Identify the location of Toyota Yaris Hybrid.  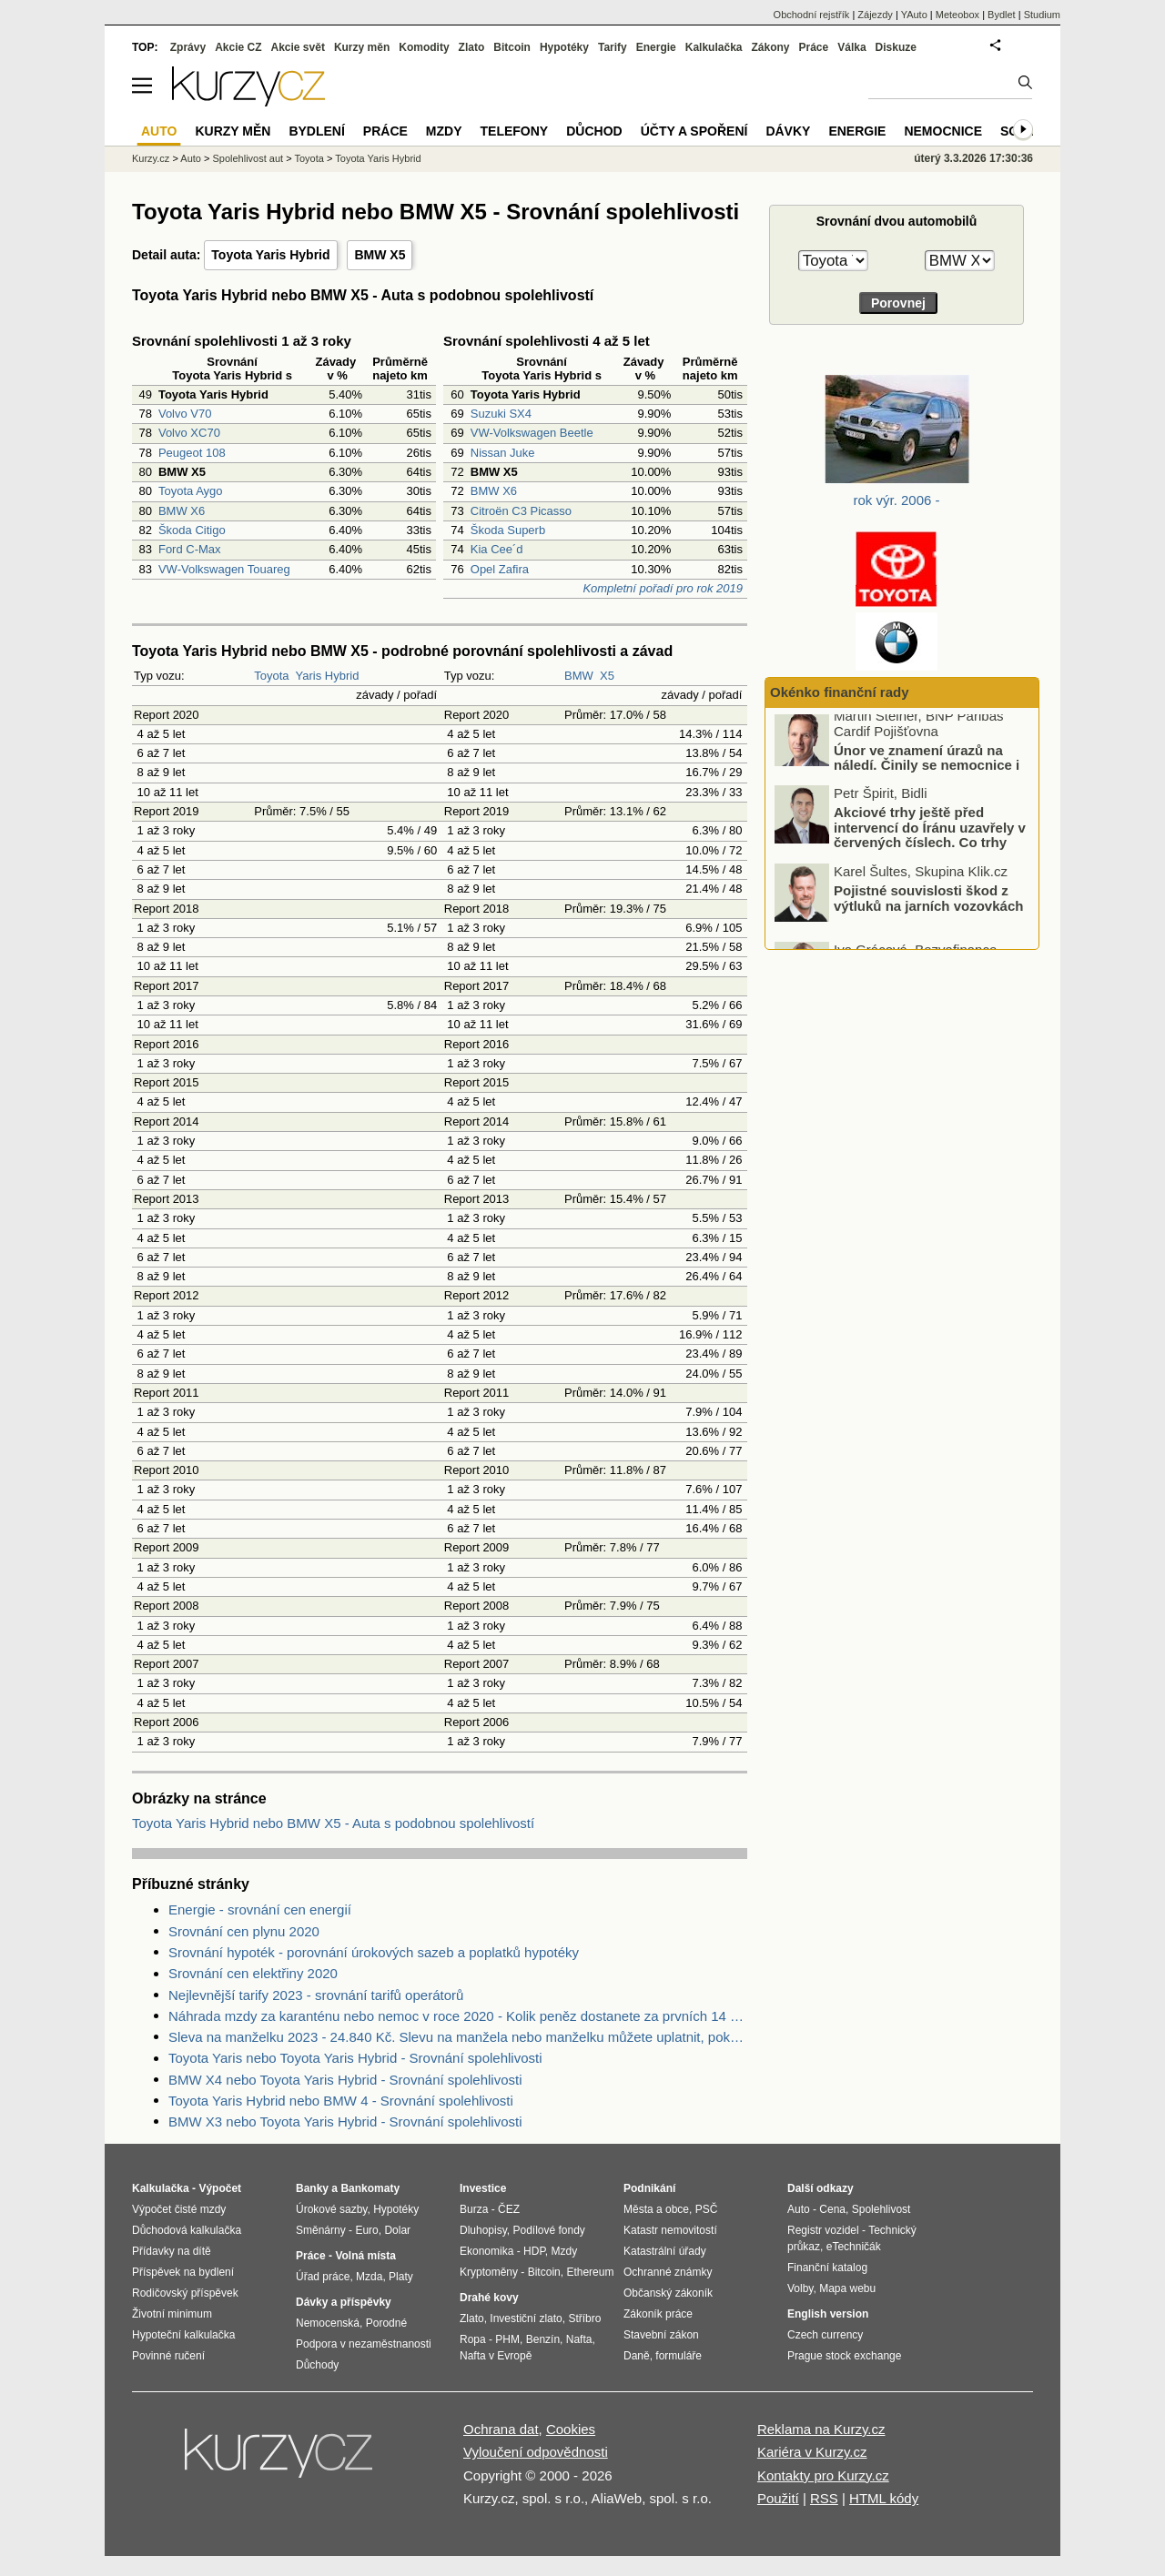
(270, 254).